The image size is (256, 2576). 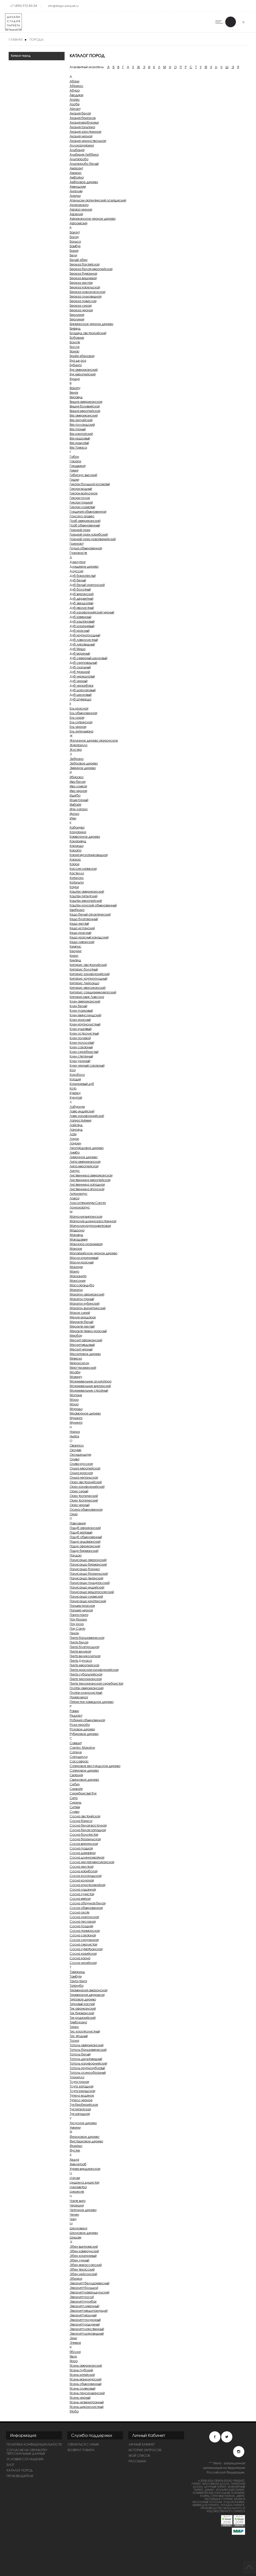 I want to click on Эвкалипт косой, so click(x=82, y=2296).